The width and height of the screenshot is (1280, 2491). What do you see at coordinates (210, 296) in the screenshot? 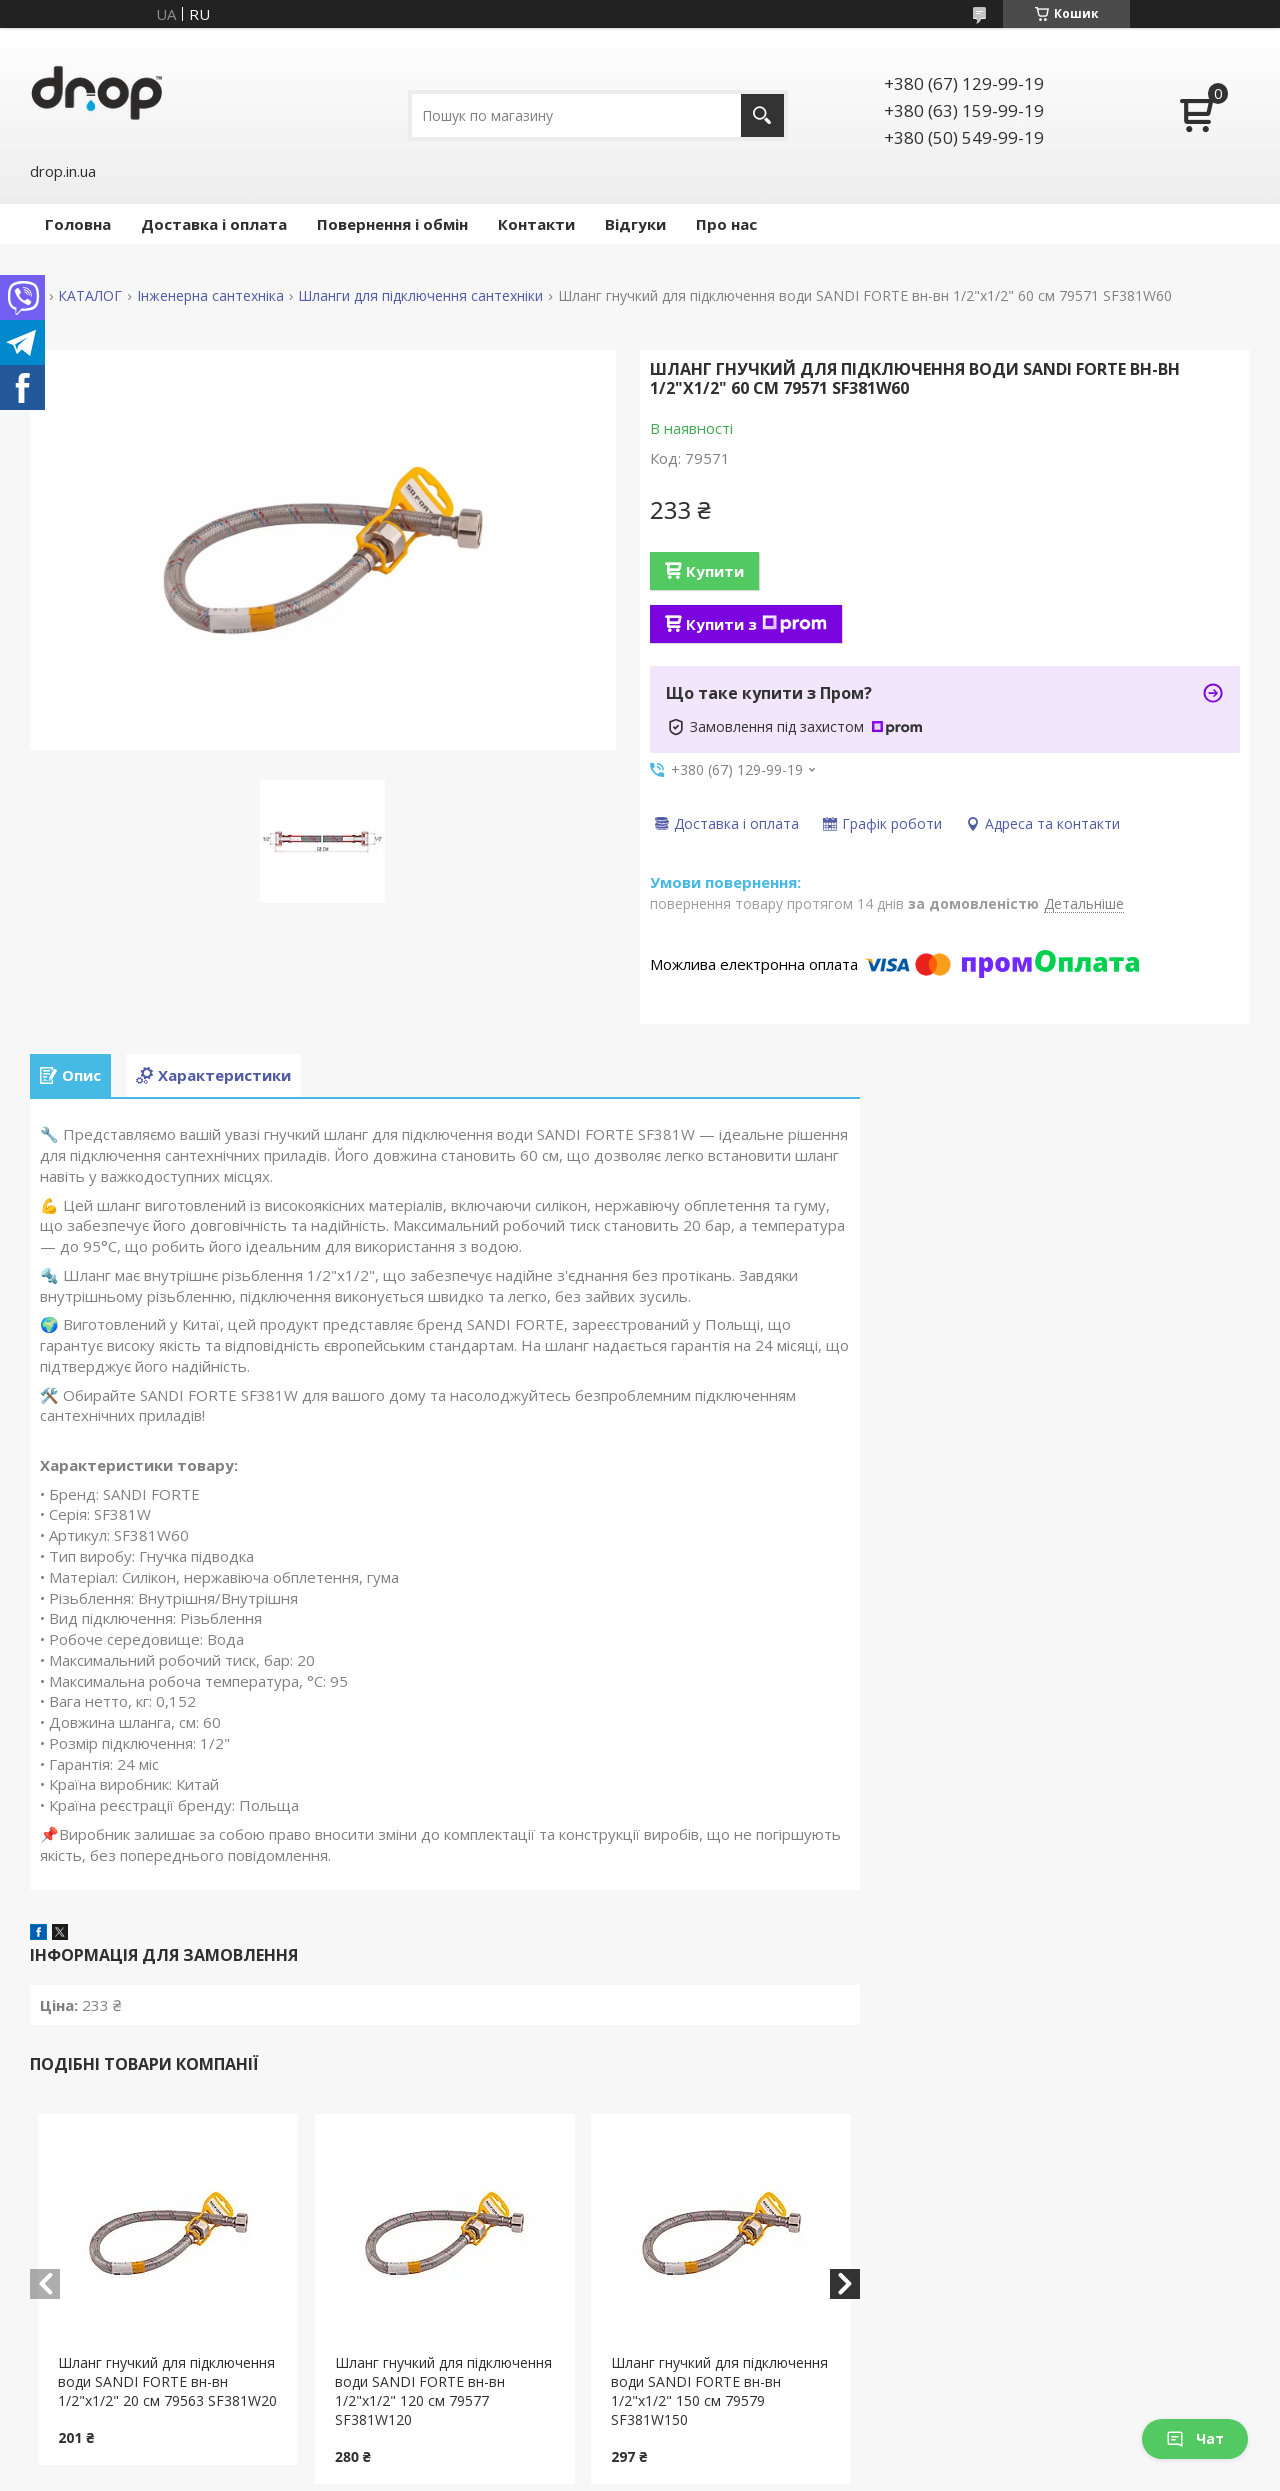
I see `Інженерна сантехніка` at bounding box center [210, 296].